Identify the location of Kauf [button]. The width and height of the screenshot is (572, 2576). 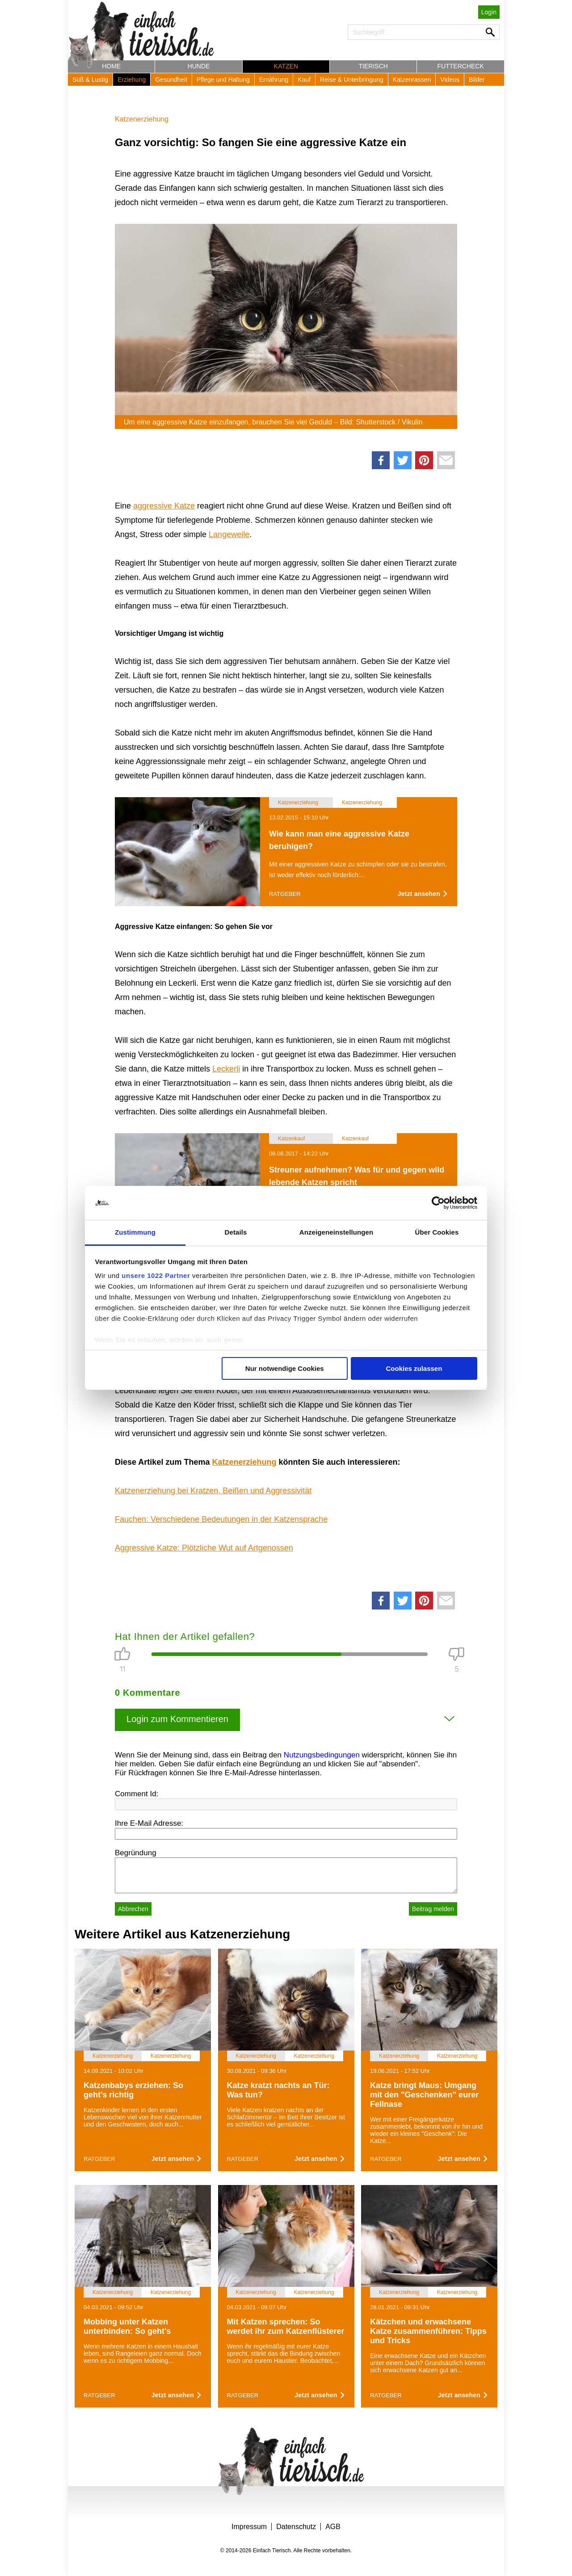
(304, 79).